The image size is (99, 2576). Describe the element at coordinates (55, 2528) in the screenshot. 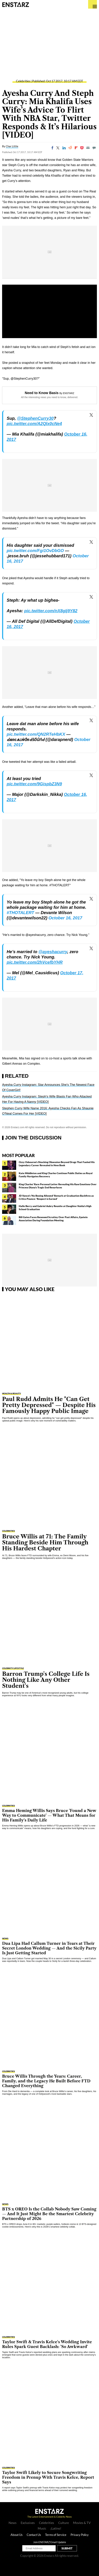

I see `¡Latino!` at that location.